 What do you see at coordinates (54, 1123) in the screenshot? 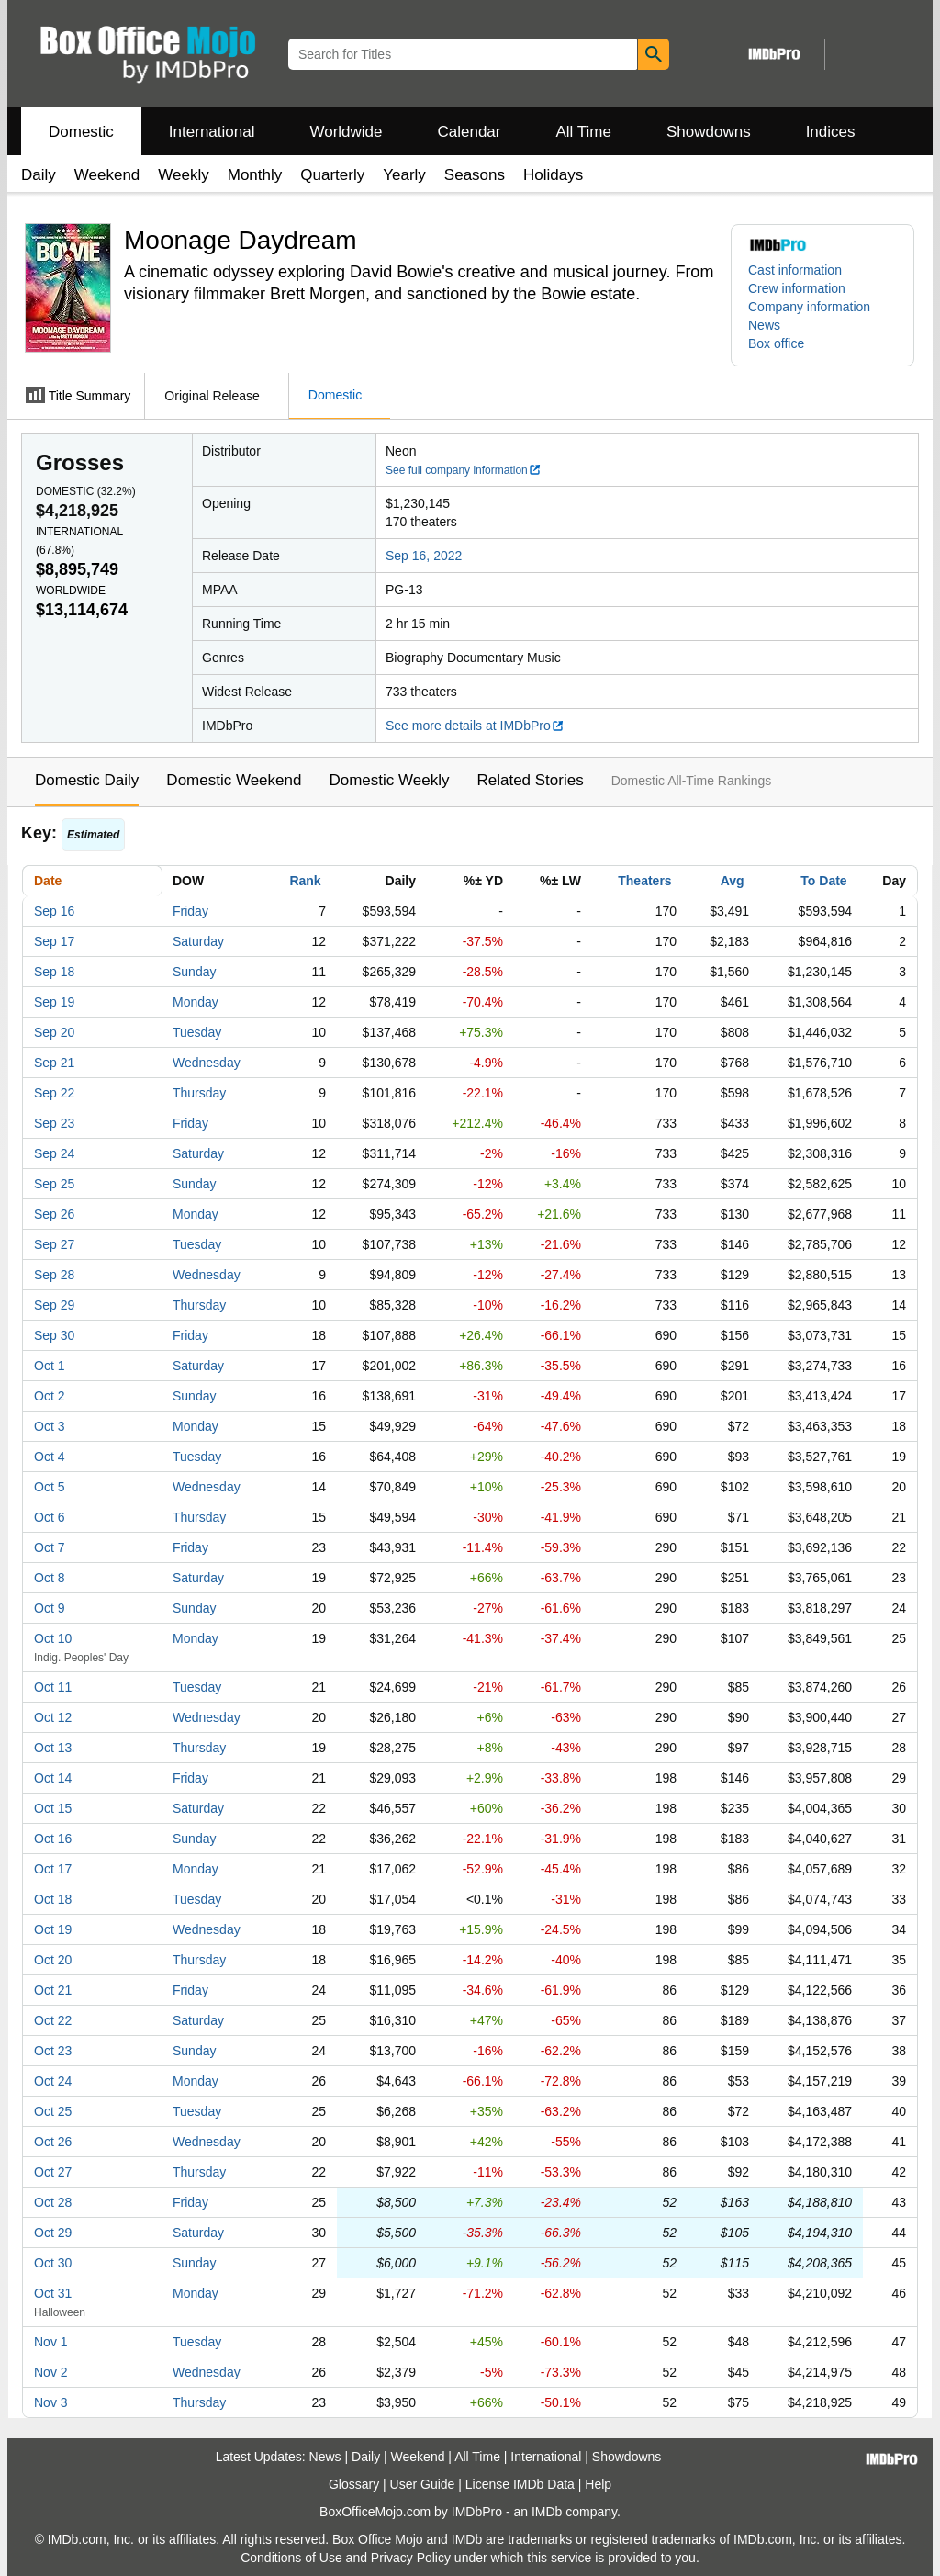
I see `Sep 23` at bounding box center [54, 1123].